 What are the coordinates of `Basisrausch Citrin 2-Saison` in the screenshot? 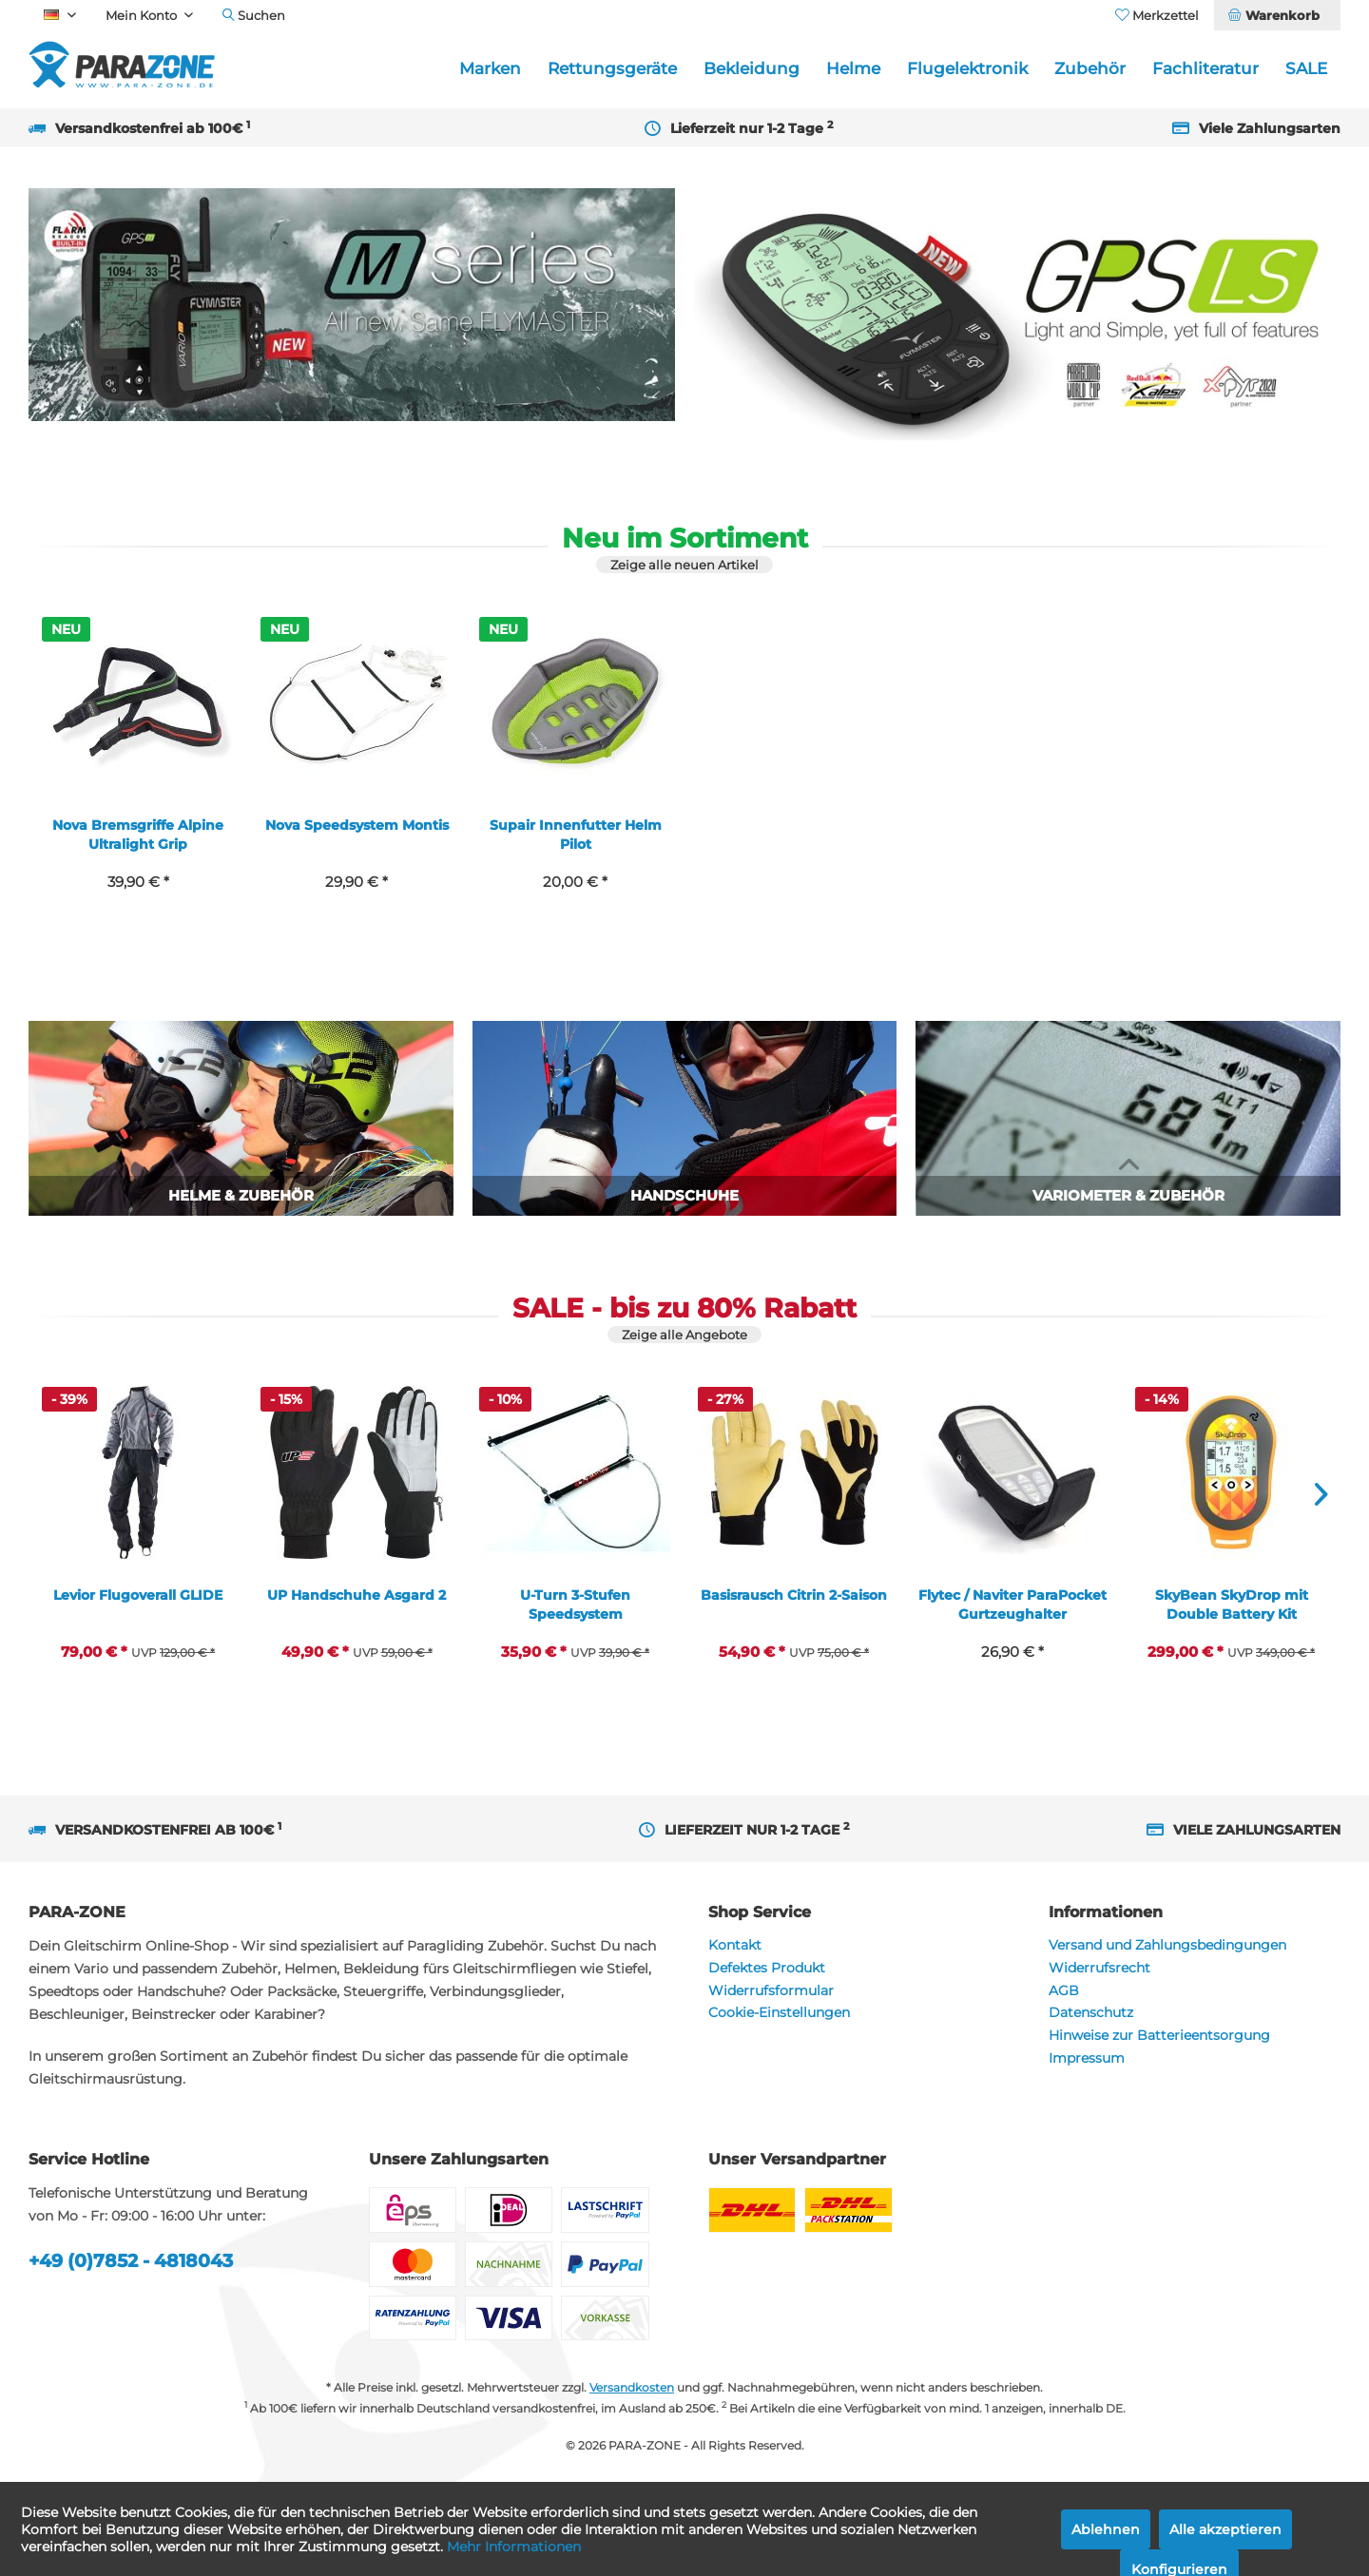 It's located at (794, 1595).